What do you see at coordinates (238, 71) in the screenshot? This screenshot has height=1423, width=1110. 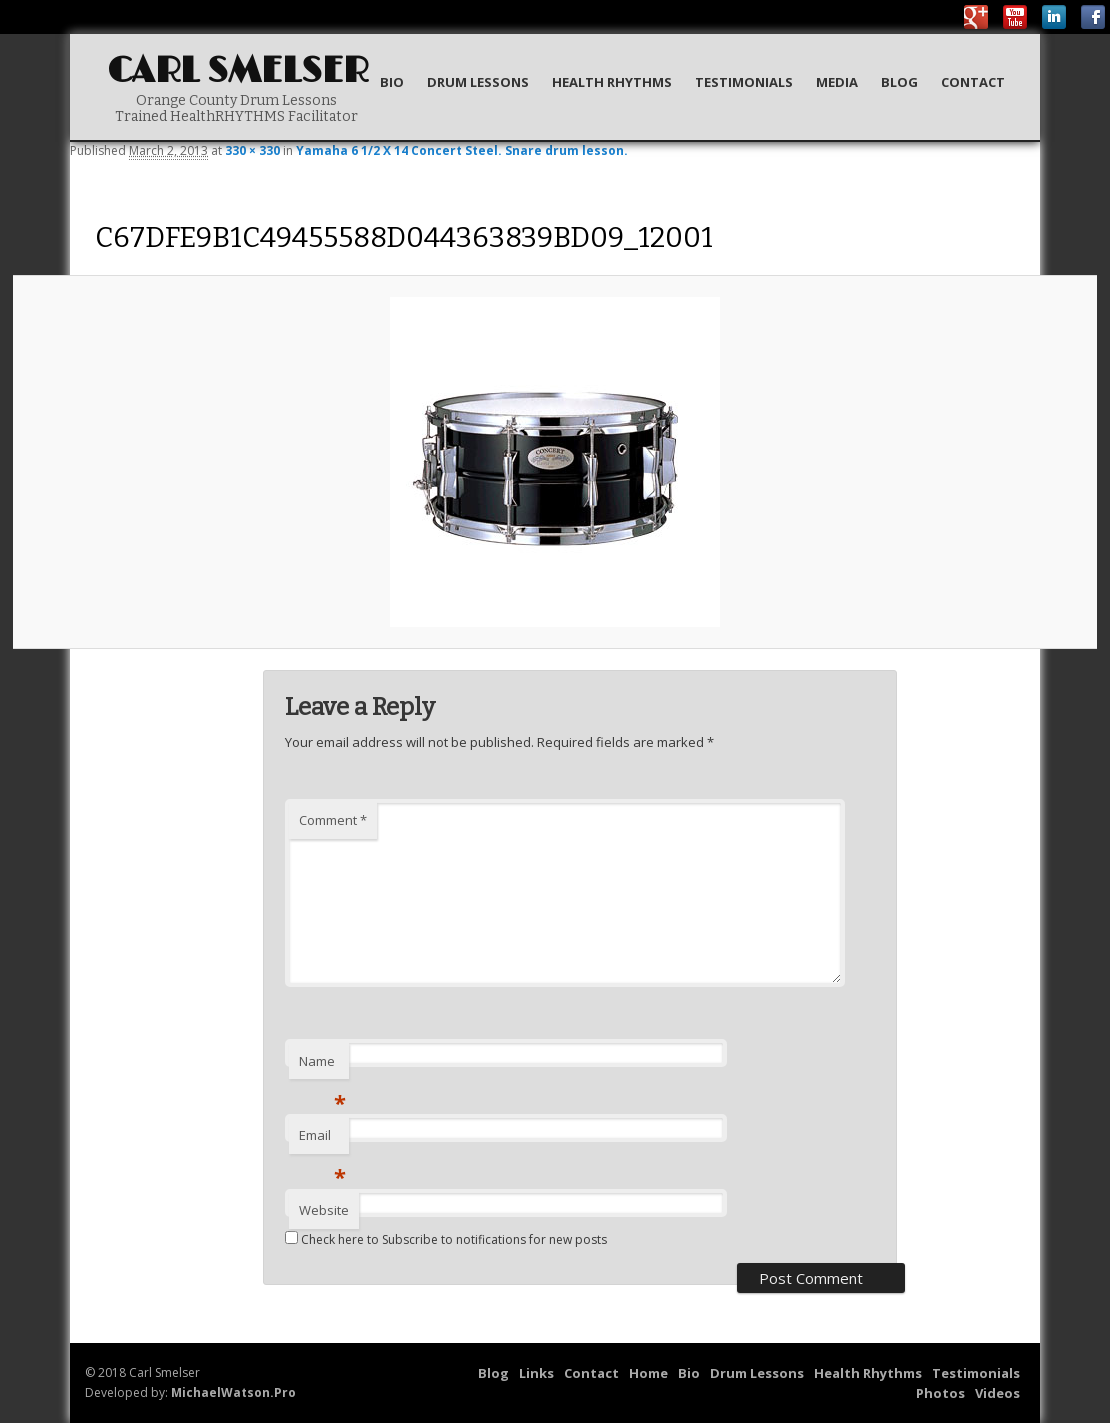 I see `Carl Smelser` at bounding box center [238, 71].